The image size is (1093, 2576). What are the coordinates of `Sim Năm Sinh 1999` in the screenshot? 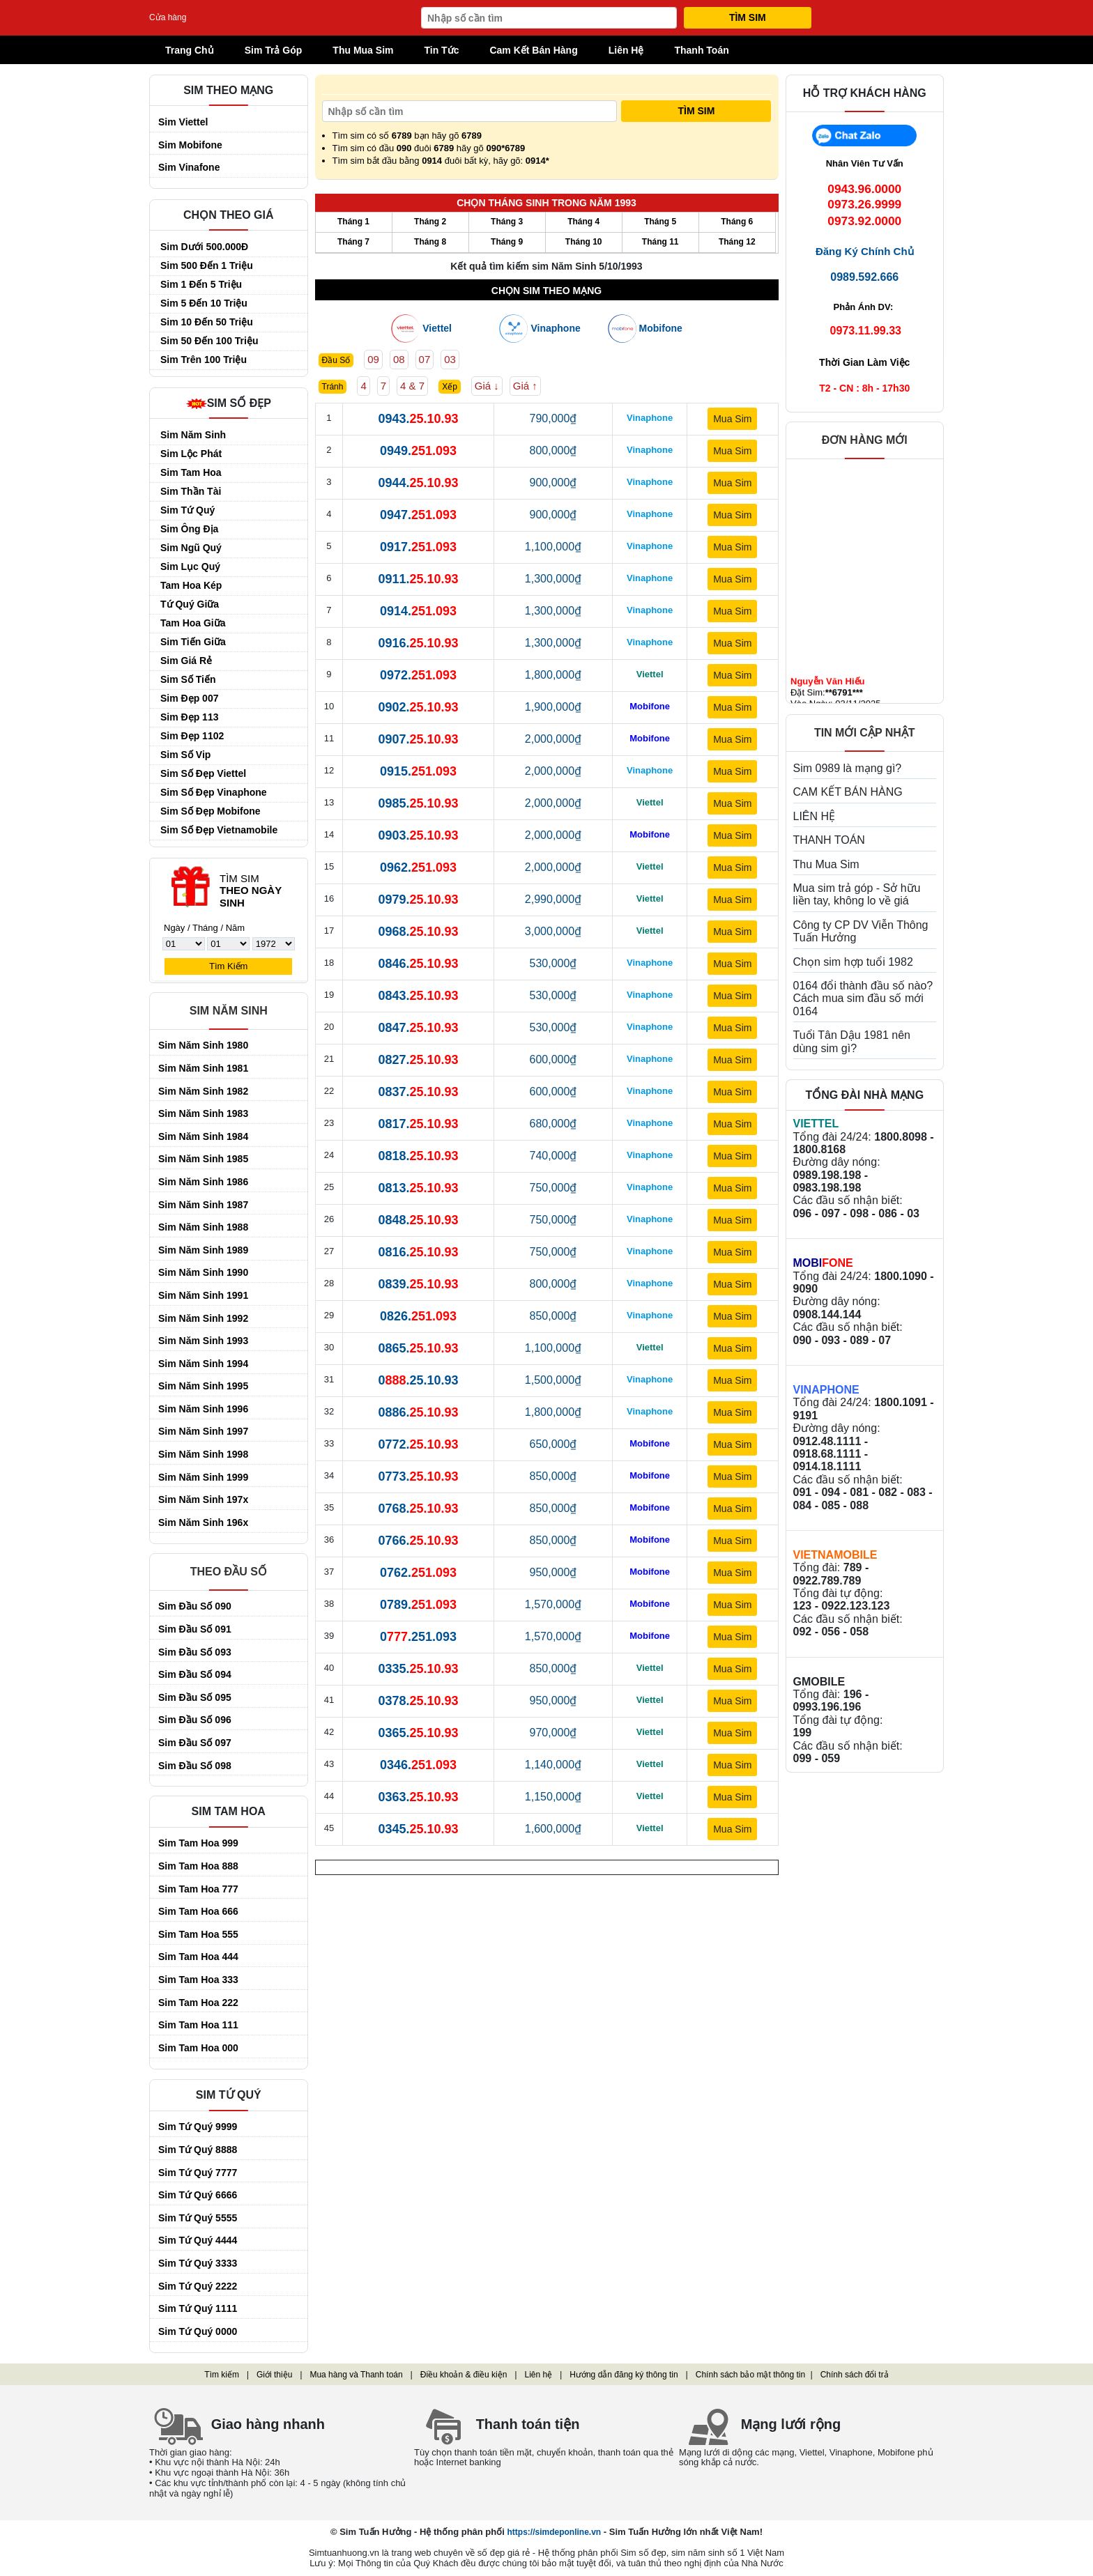 It's located at (203, 1477).